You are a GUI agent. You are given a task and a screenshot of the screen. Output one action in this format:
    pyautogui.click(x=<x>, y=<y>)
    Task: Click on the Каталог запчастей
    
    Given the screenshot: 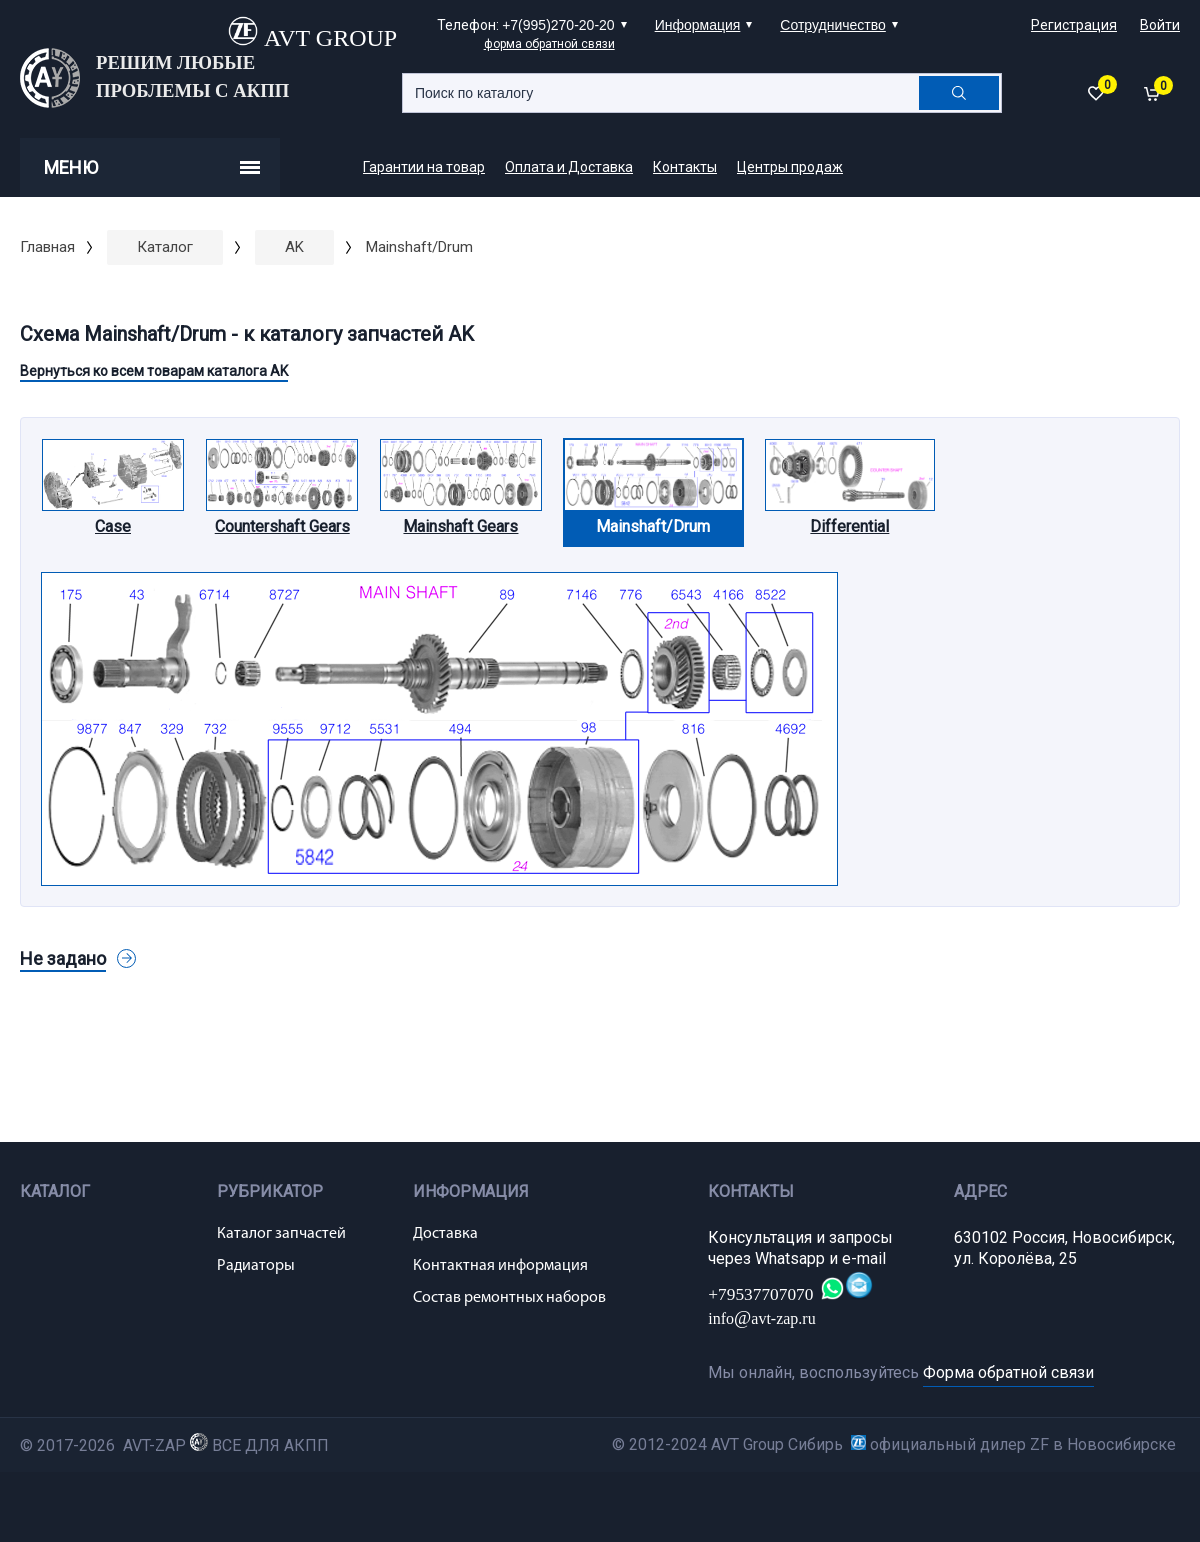 What is the action you would take?
    pyautogui.click(x=281, y=1234)
    